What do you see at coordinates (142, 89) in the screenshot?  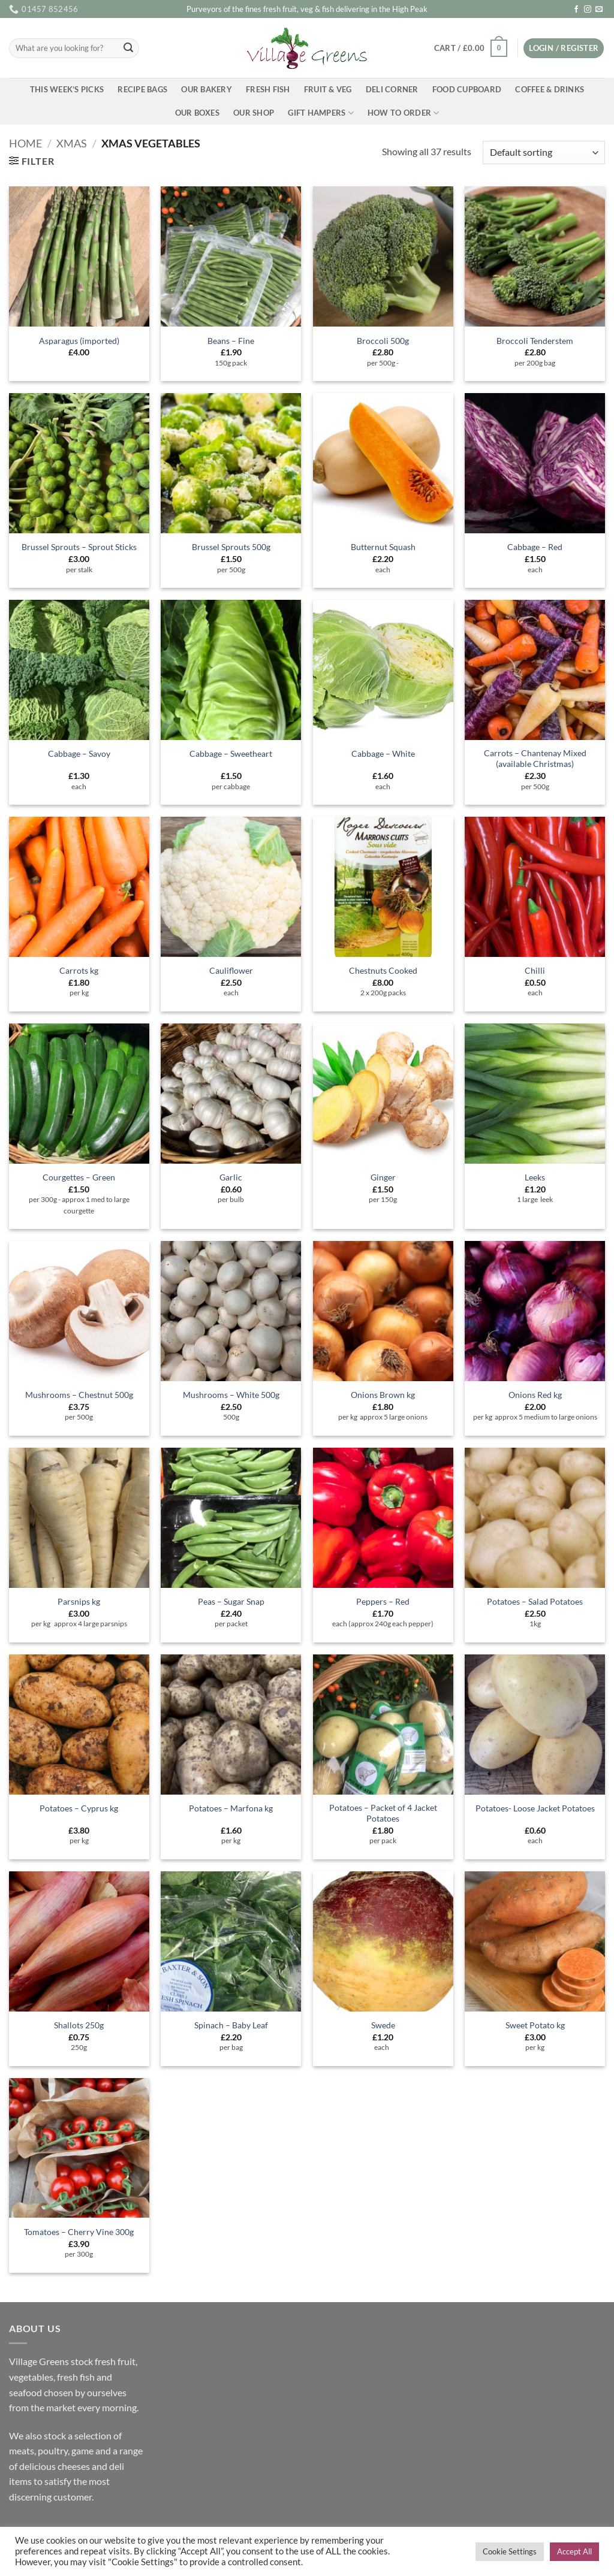 I see `Recipe Bags` at bounding box center [142, 89].